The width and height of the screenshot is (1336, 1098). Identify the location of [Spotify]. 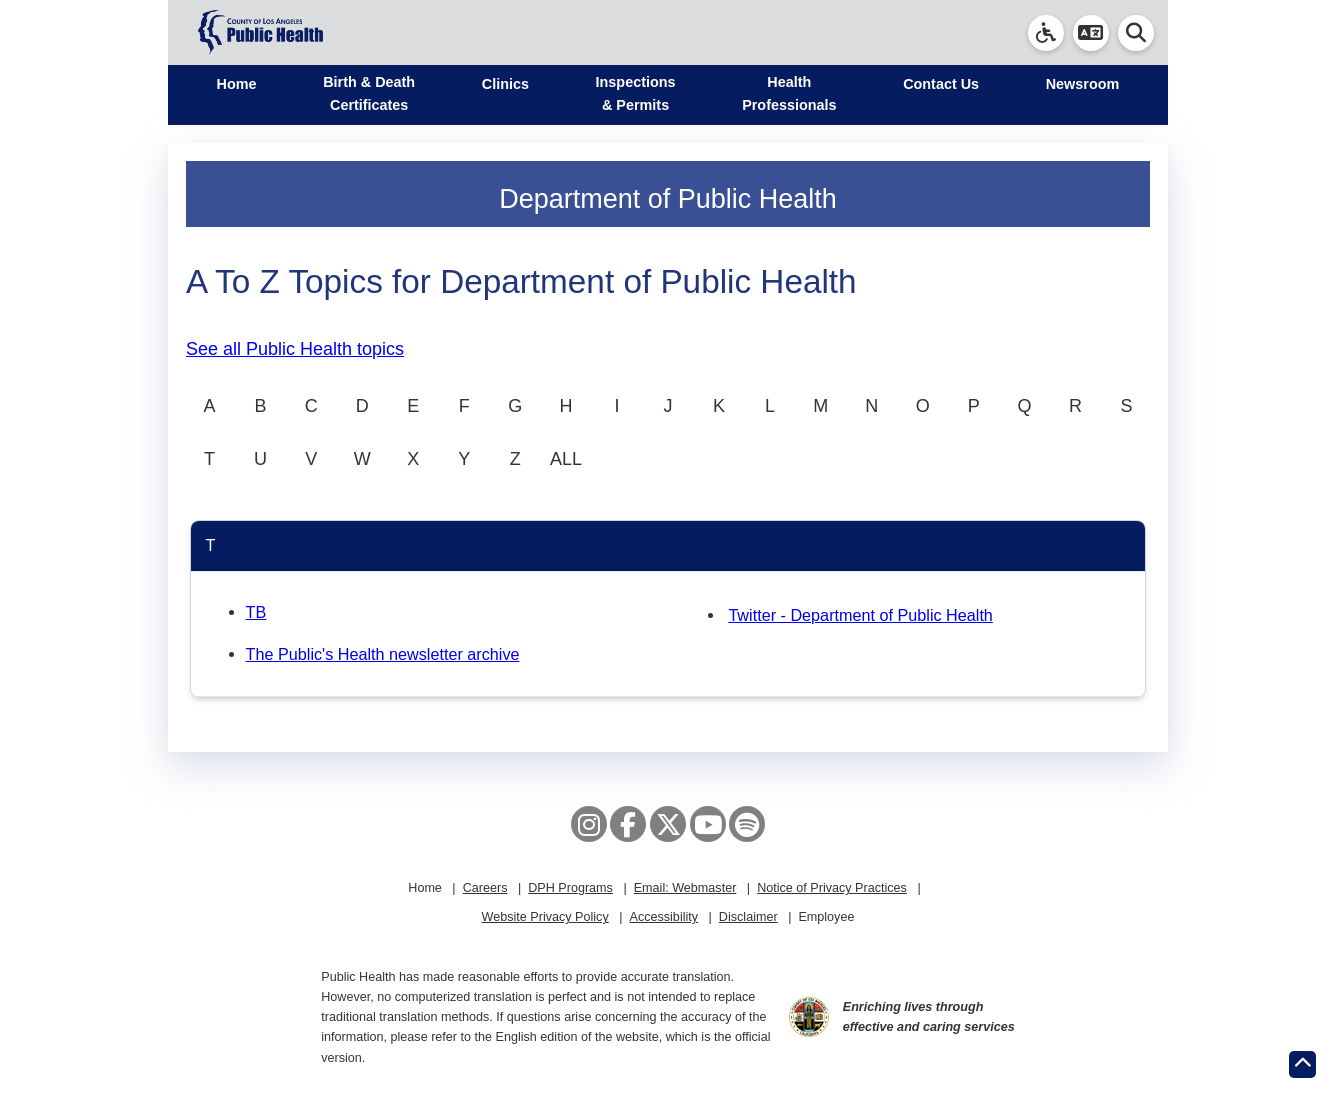
(747, 824).